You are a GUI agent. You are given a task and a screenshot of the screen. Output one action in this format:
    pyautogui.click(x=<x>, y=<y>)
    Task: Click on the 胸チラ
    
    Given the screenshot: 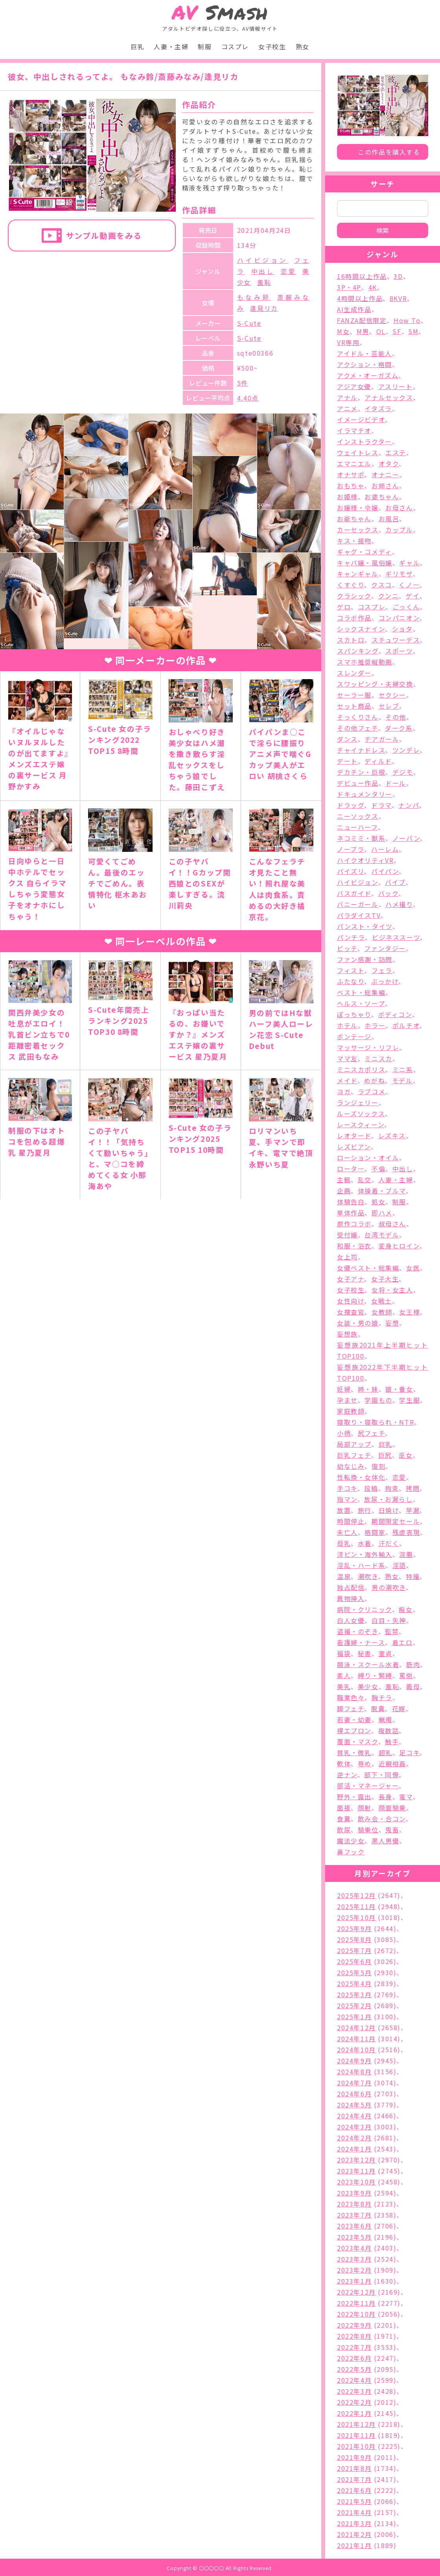 What is the action you would take?
    pyautogui.click(x=382, y=1697)
    